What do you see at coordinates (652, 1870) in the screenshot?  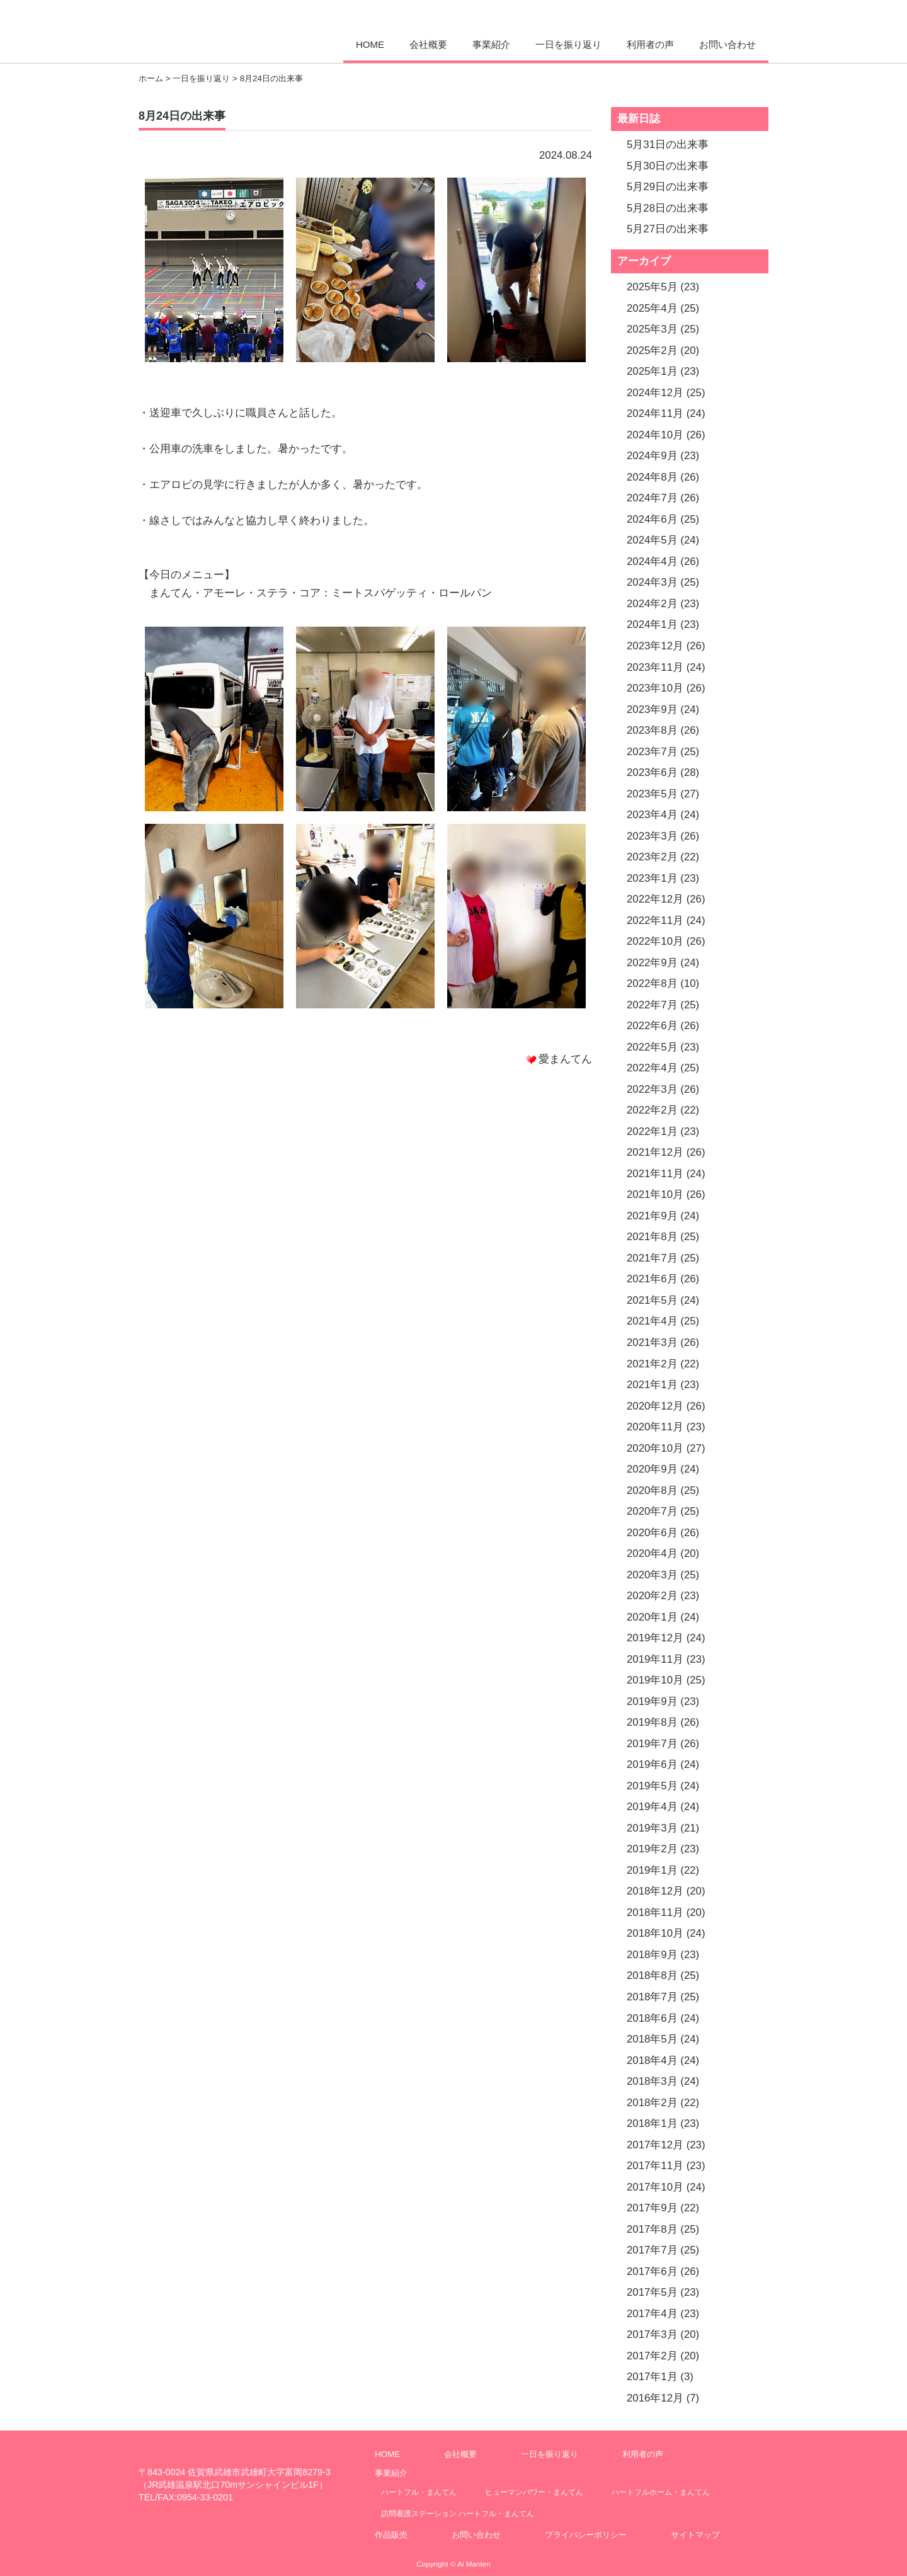 I see `2019年1月` at bounding box center [652, 1870].